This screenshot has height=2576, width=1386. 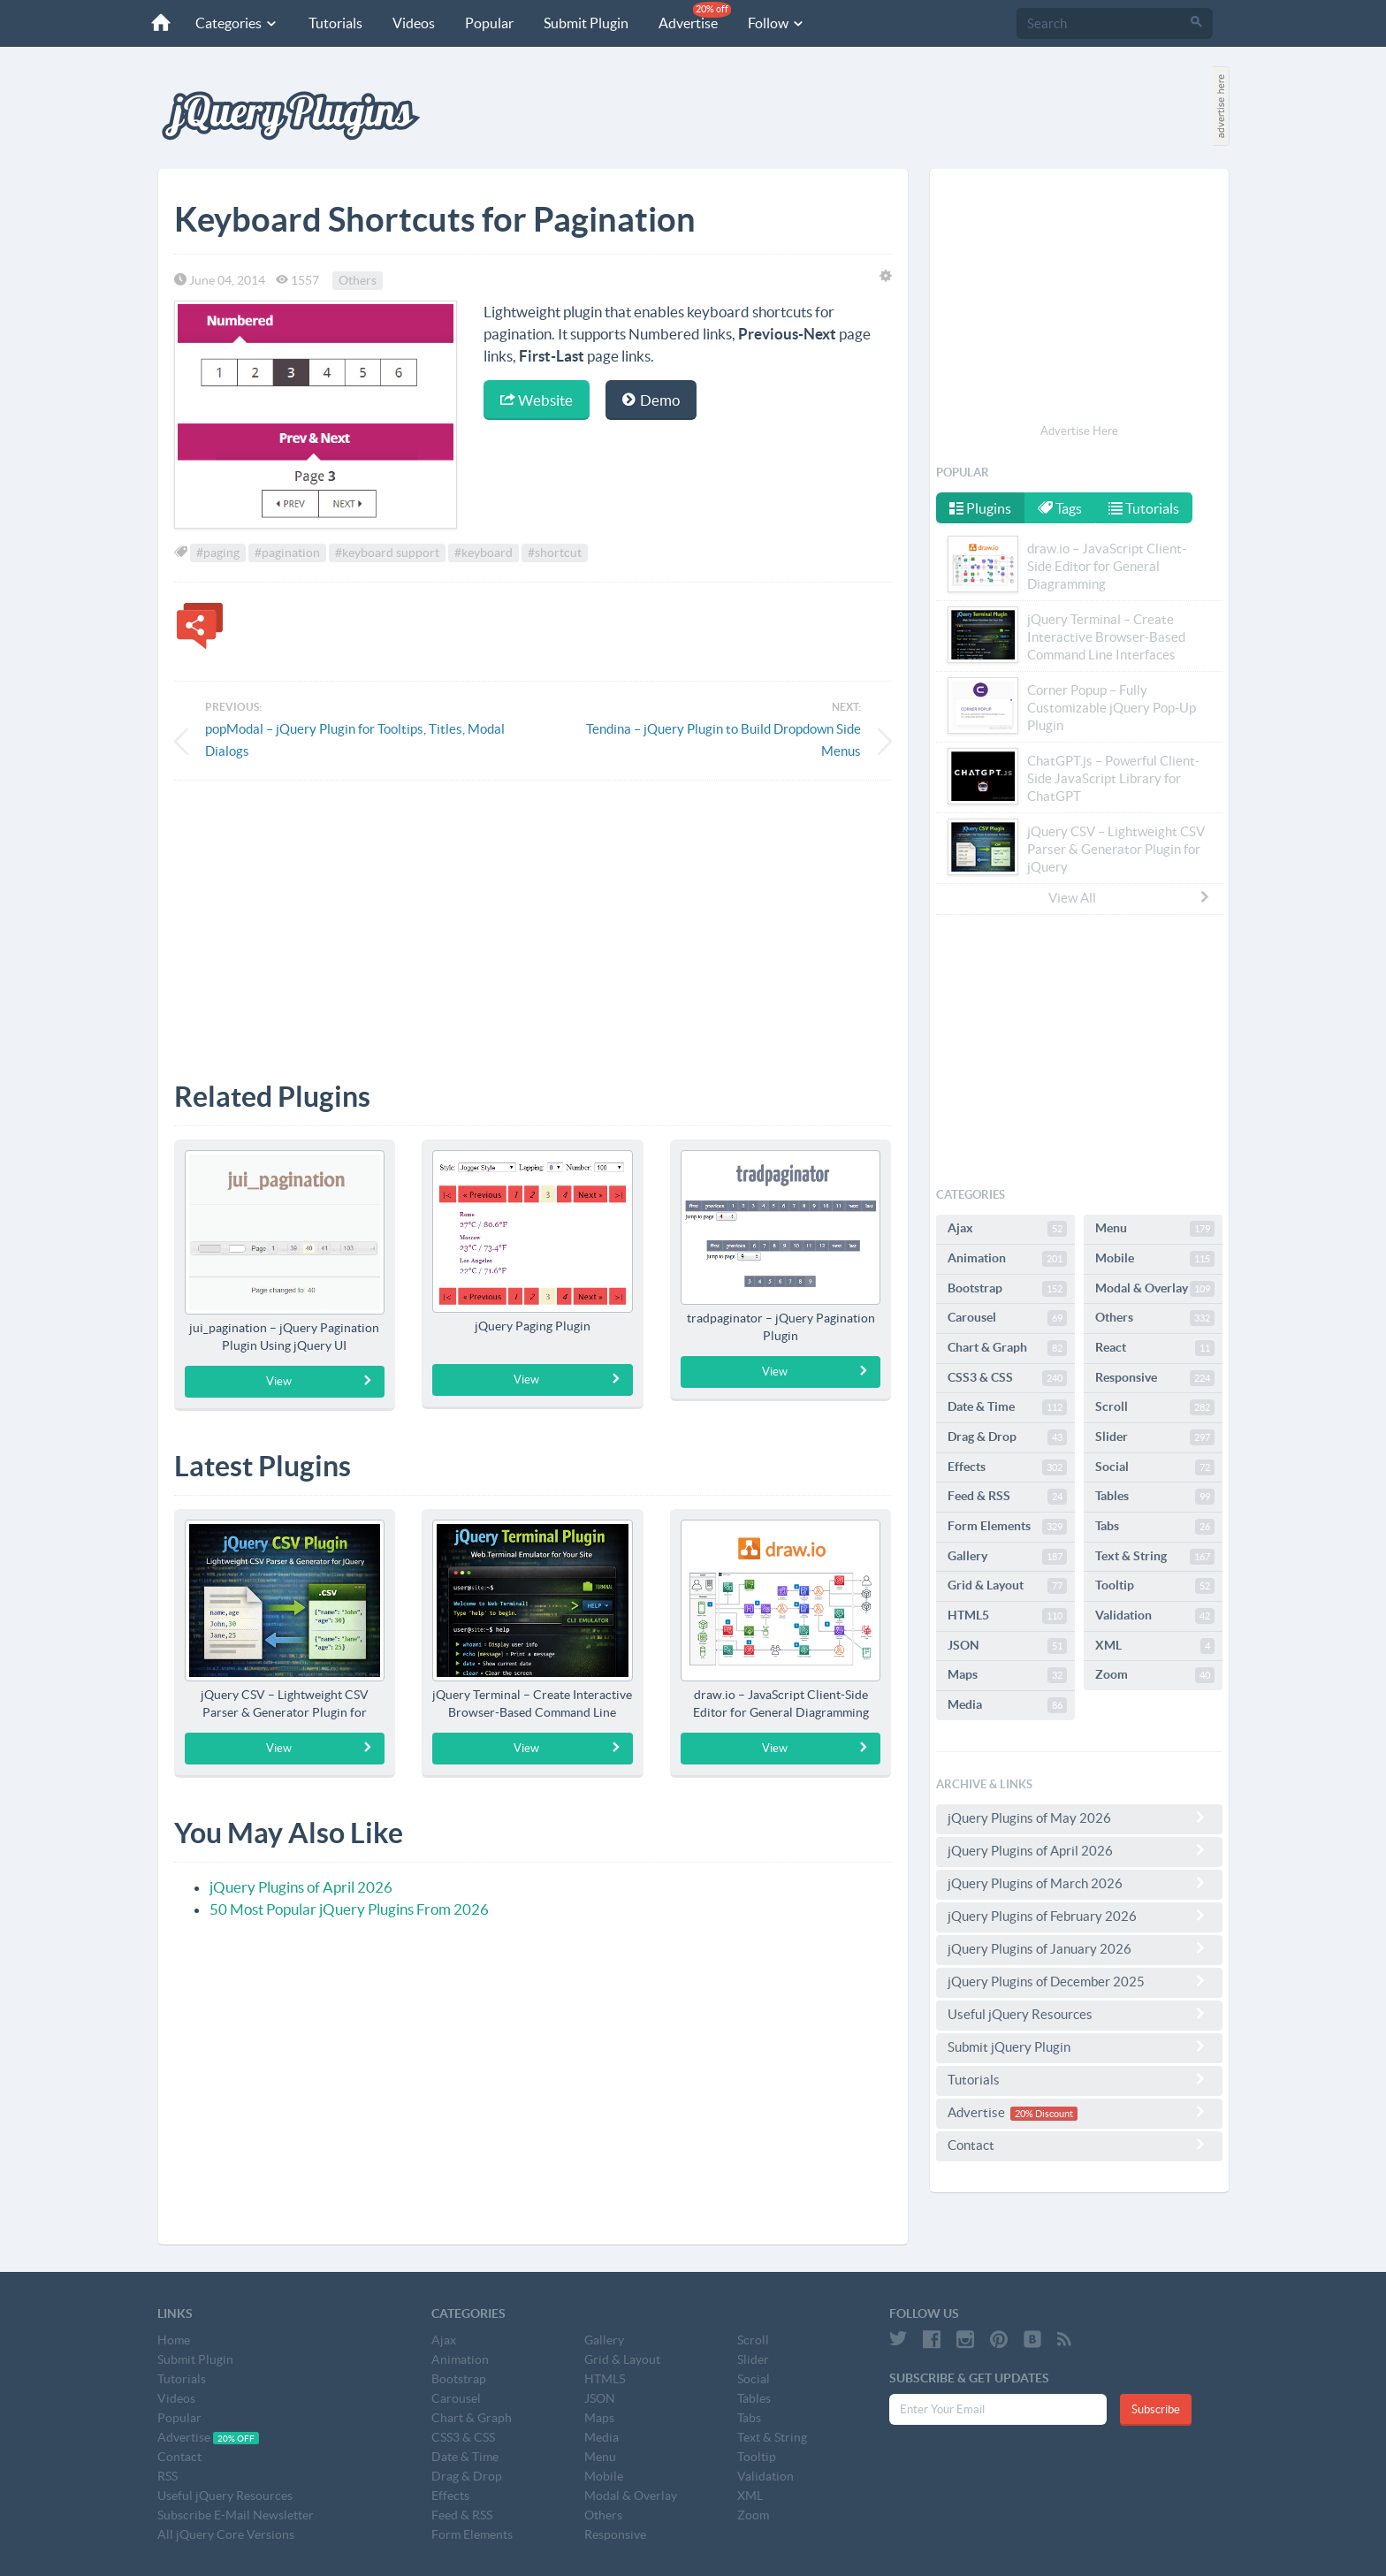 What do you see at coordinates (1079, 1916) in the screenshot?
I see `jQuery Plugins of February 2026` at bounding box center [1079, 1916].